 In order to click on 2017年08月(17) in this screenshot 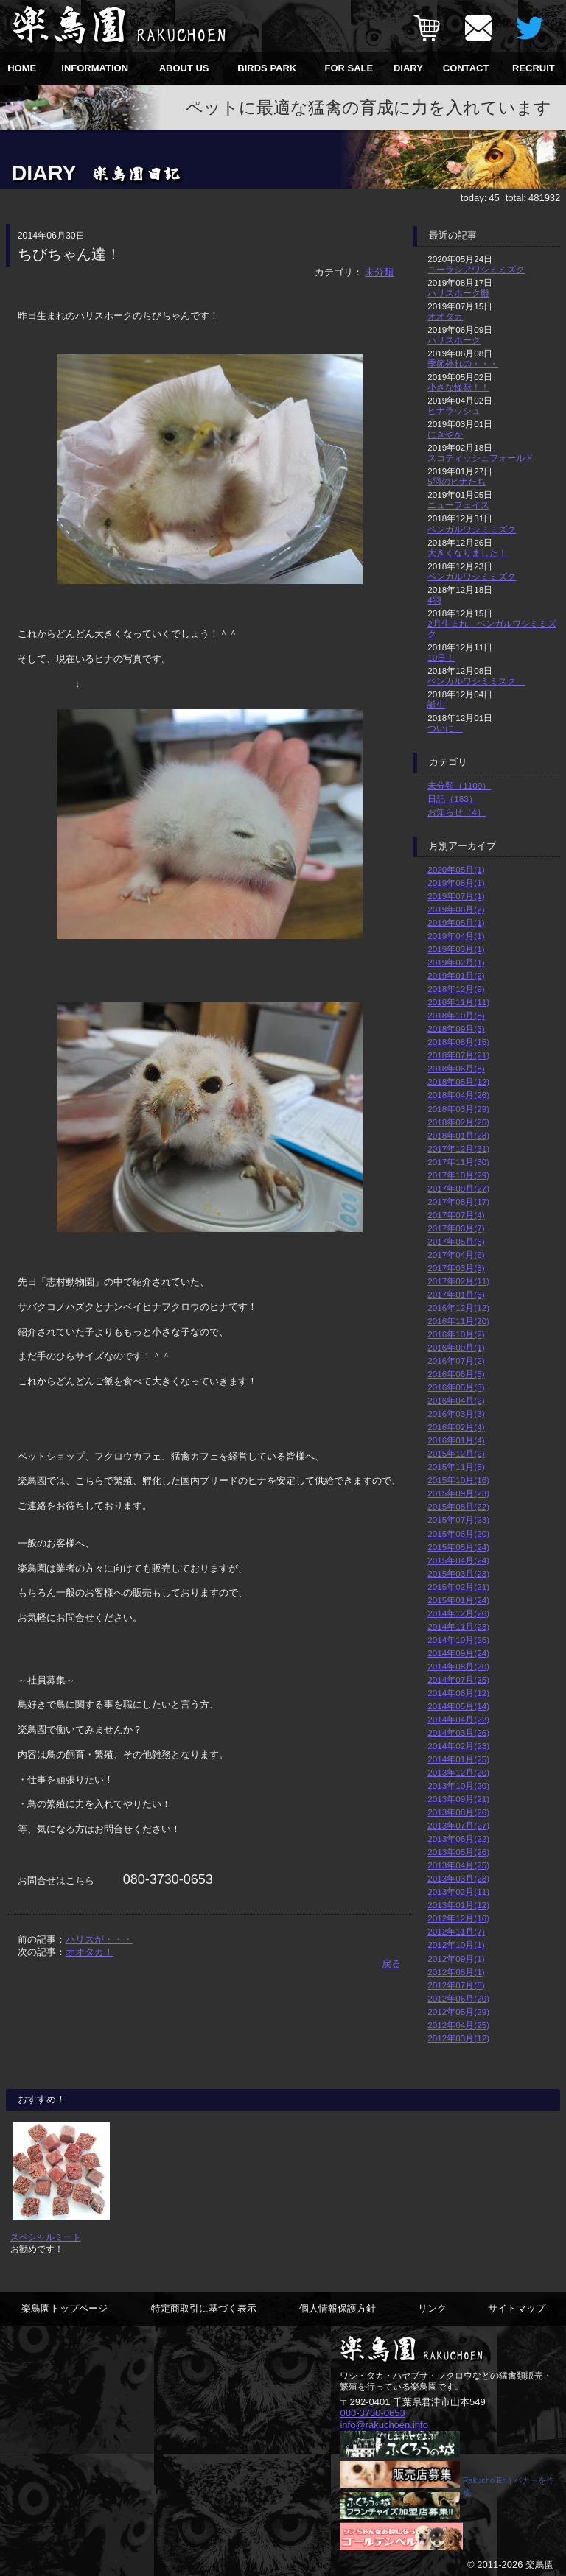, I will do `click(458, 1201)`.